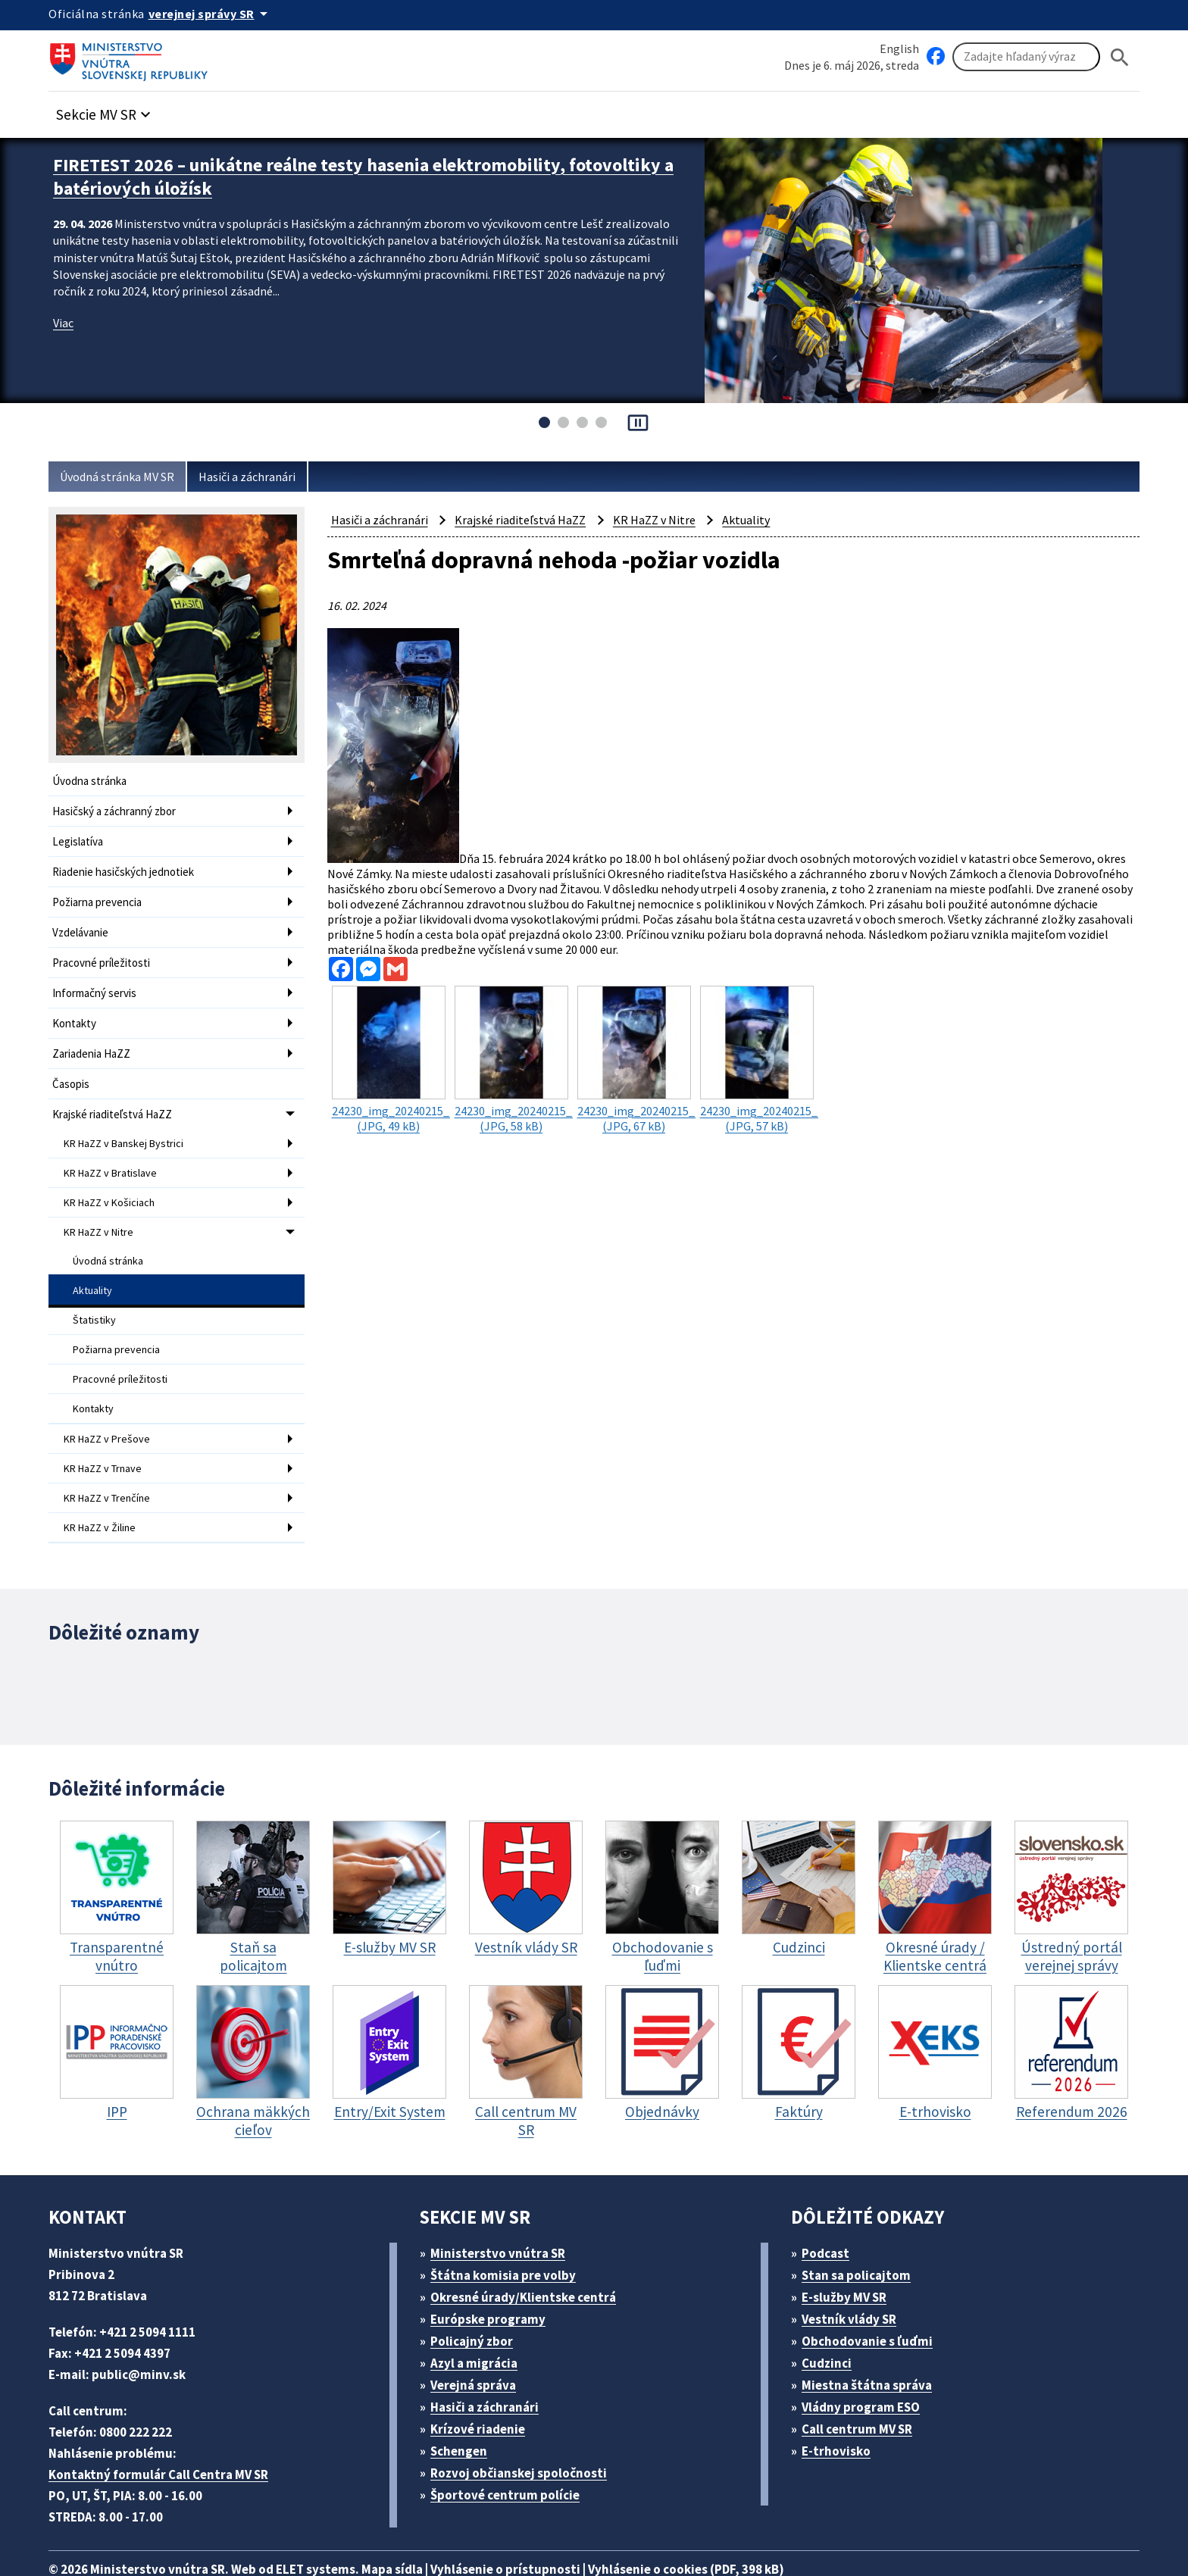 Image resolution: width=1188 pixels, height=2576 pixels. What do you see at coordinates (479, 2343) in the screenshot?
I see `Verejná správa` at bounding box center [479, 2343].